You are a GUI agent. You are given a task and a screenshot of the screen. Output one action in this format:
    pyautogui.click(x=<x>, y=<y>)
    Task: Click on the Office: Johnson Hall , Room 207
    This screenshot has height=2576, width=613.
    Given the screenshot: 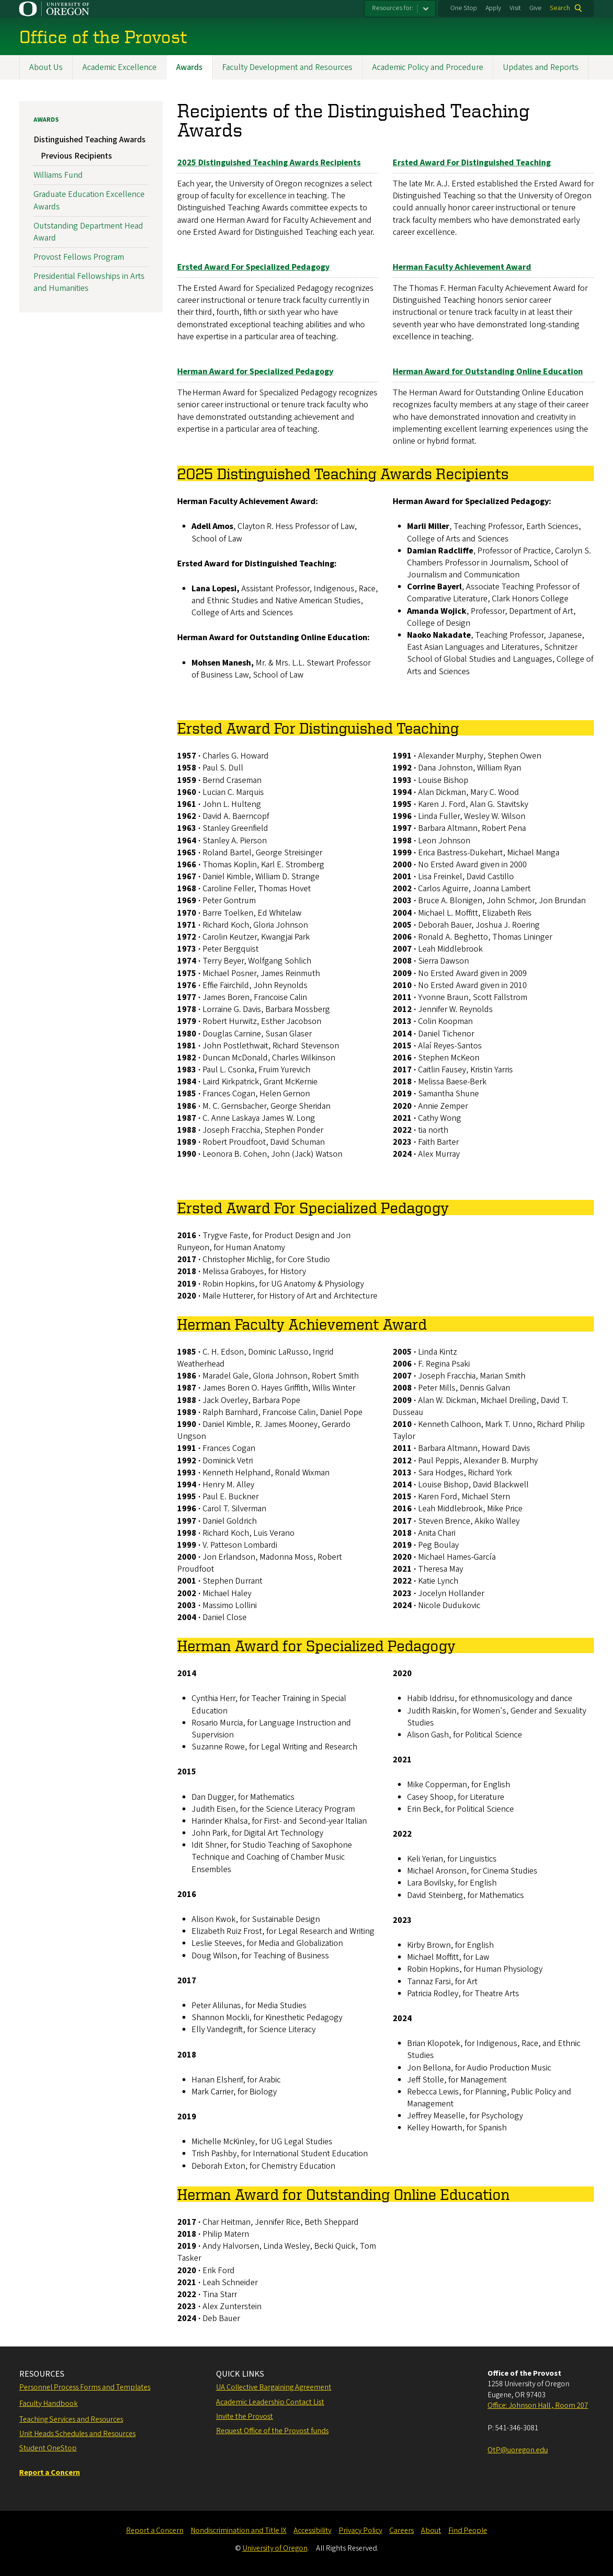 What is the action you would take?
    pyautogui.click(x=538, y=2405)
    